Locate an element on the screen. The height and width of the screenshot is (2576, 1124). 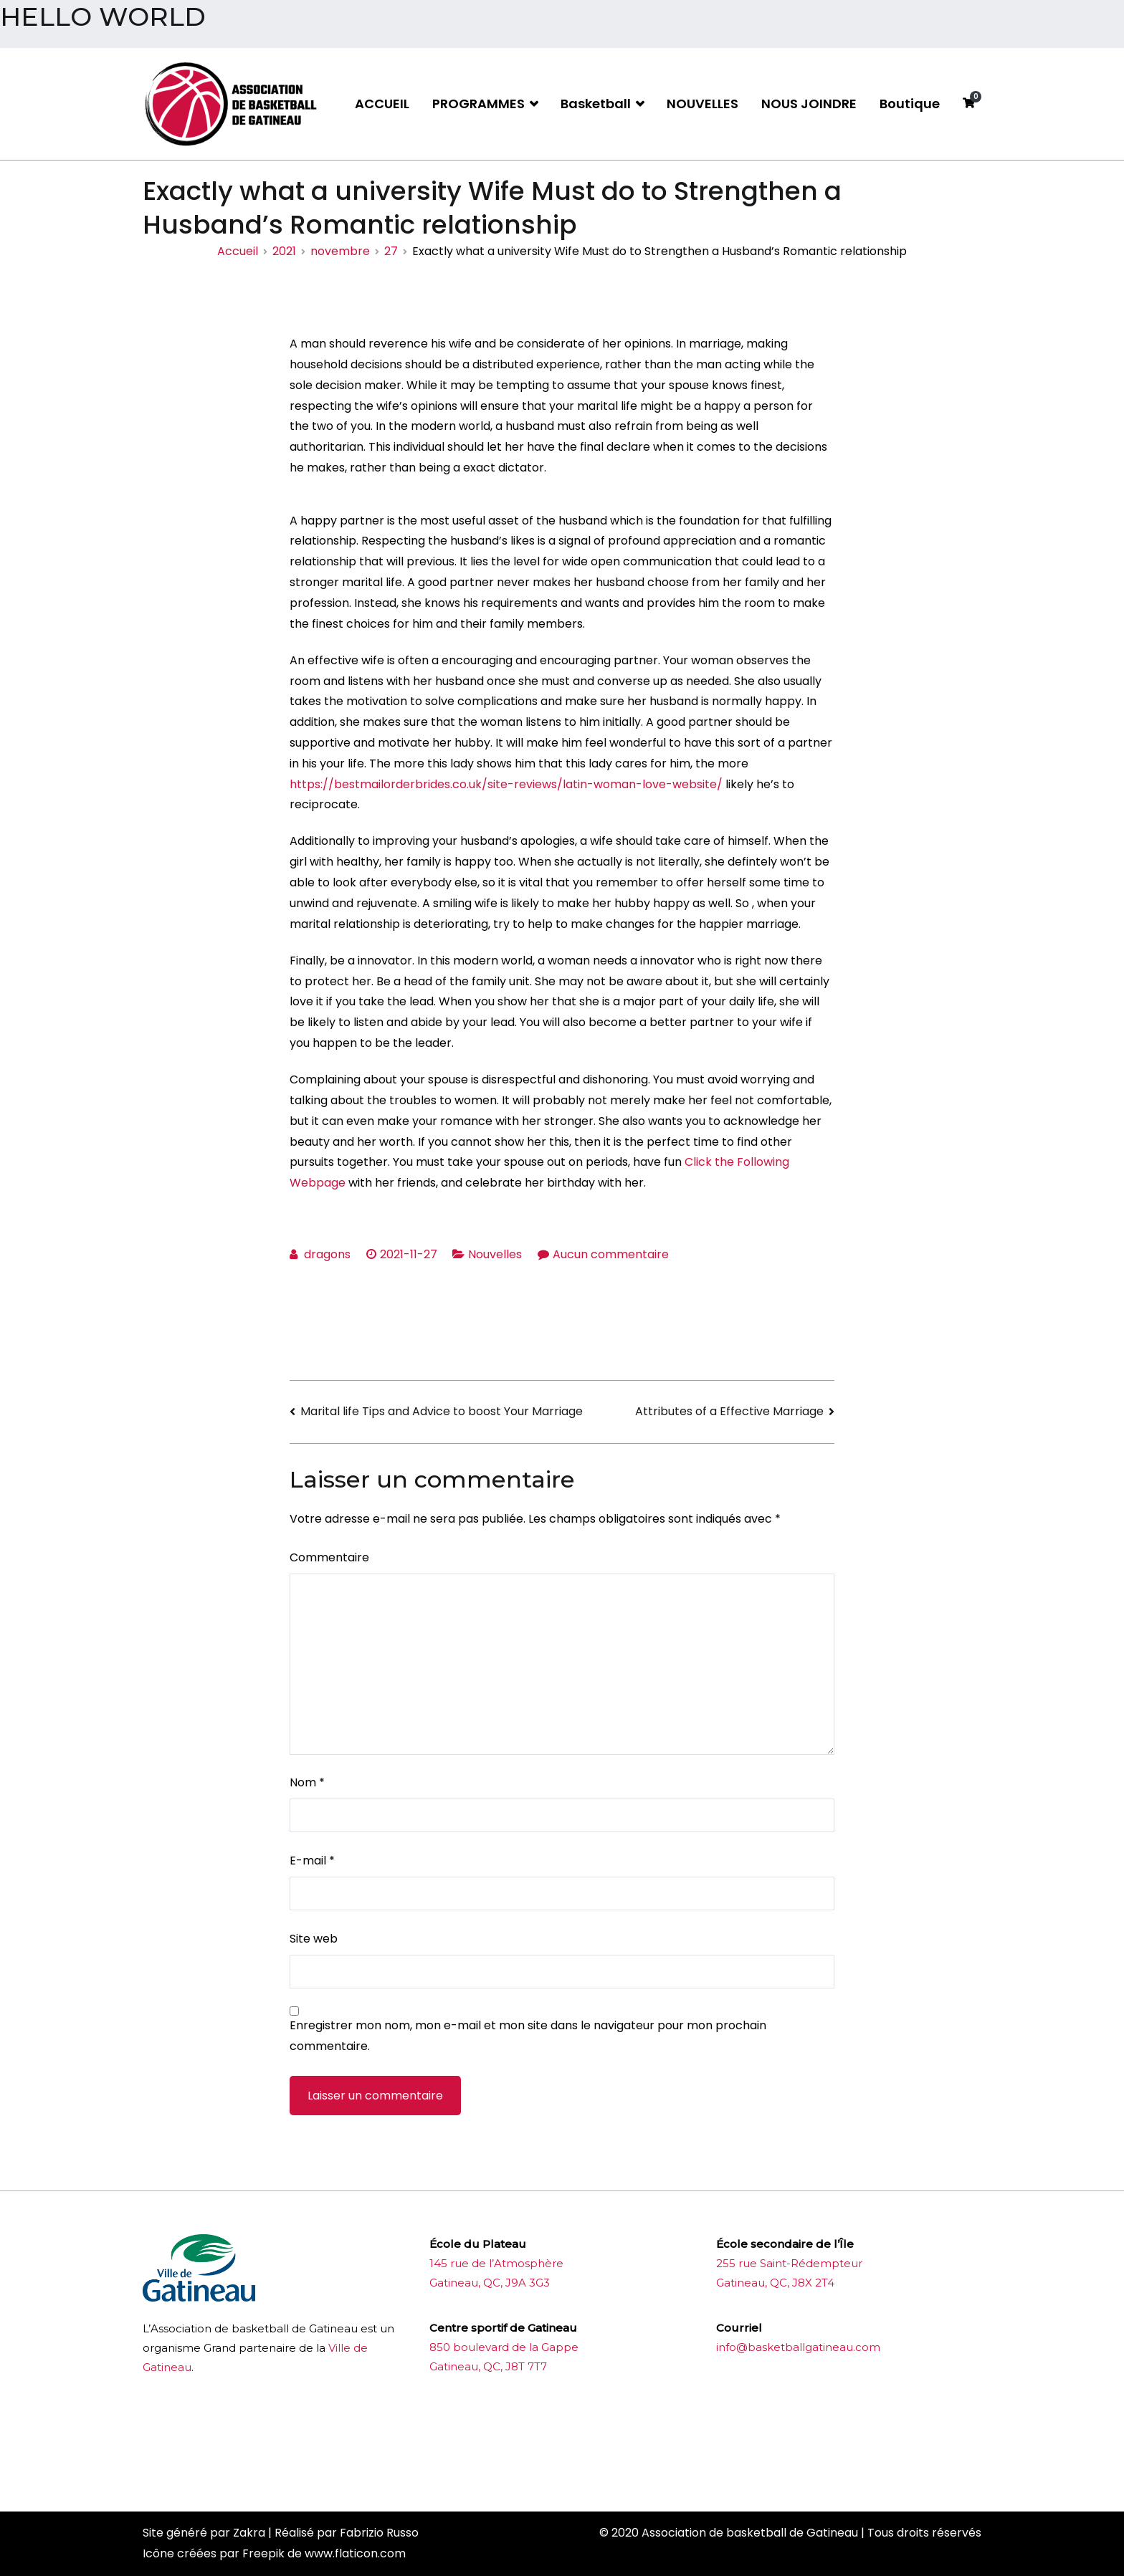
E-mail is located at coordinates (312, 1860).